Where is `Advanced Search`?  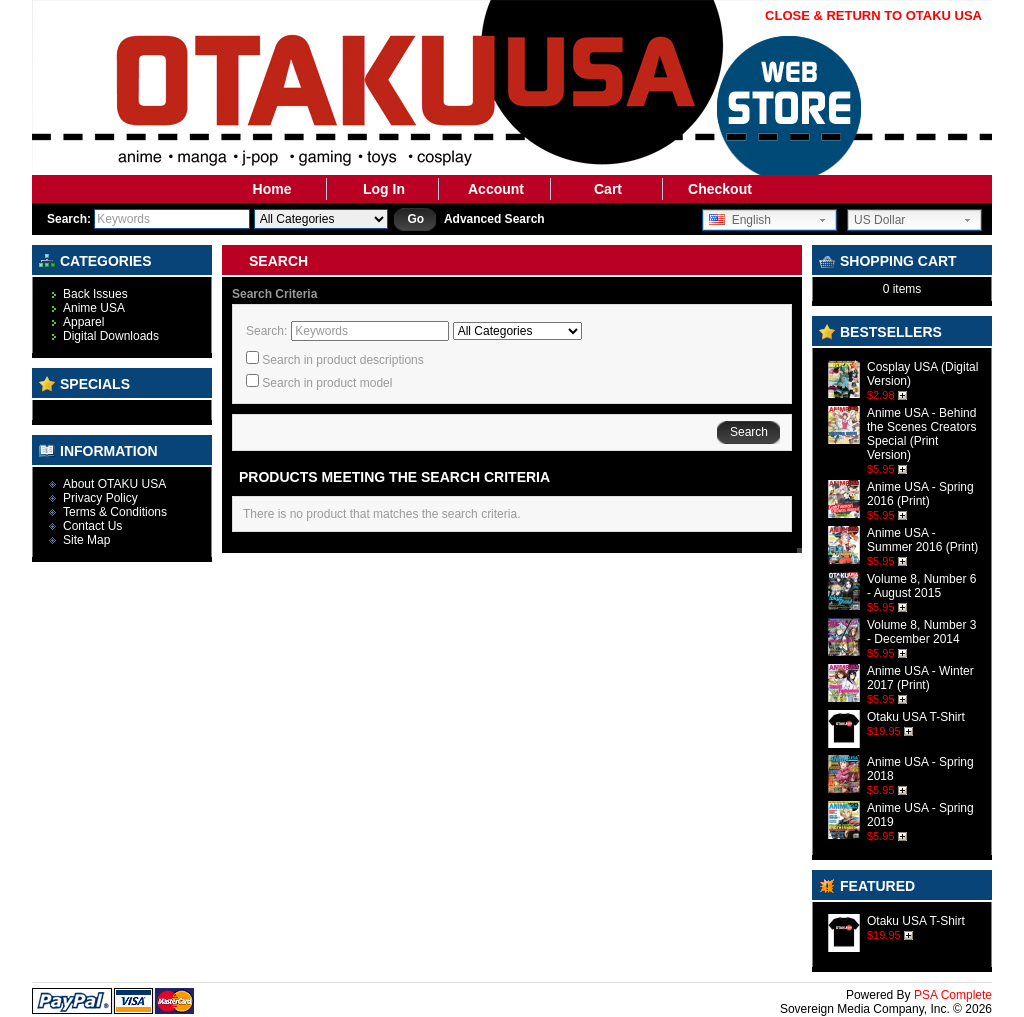
Advanced Search is located at coordinates (494, 219).